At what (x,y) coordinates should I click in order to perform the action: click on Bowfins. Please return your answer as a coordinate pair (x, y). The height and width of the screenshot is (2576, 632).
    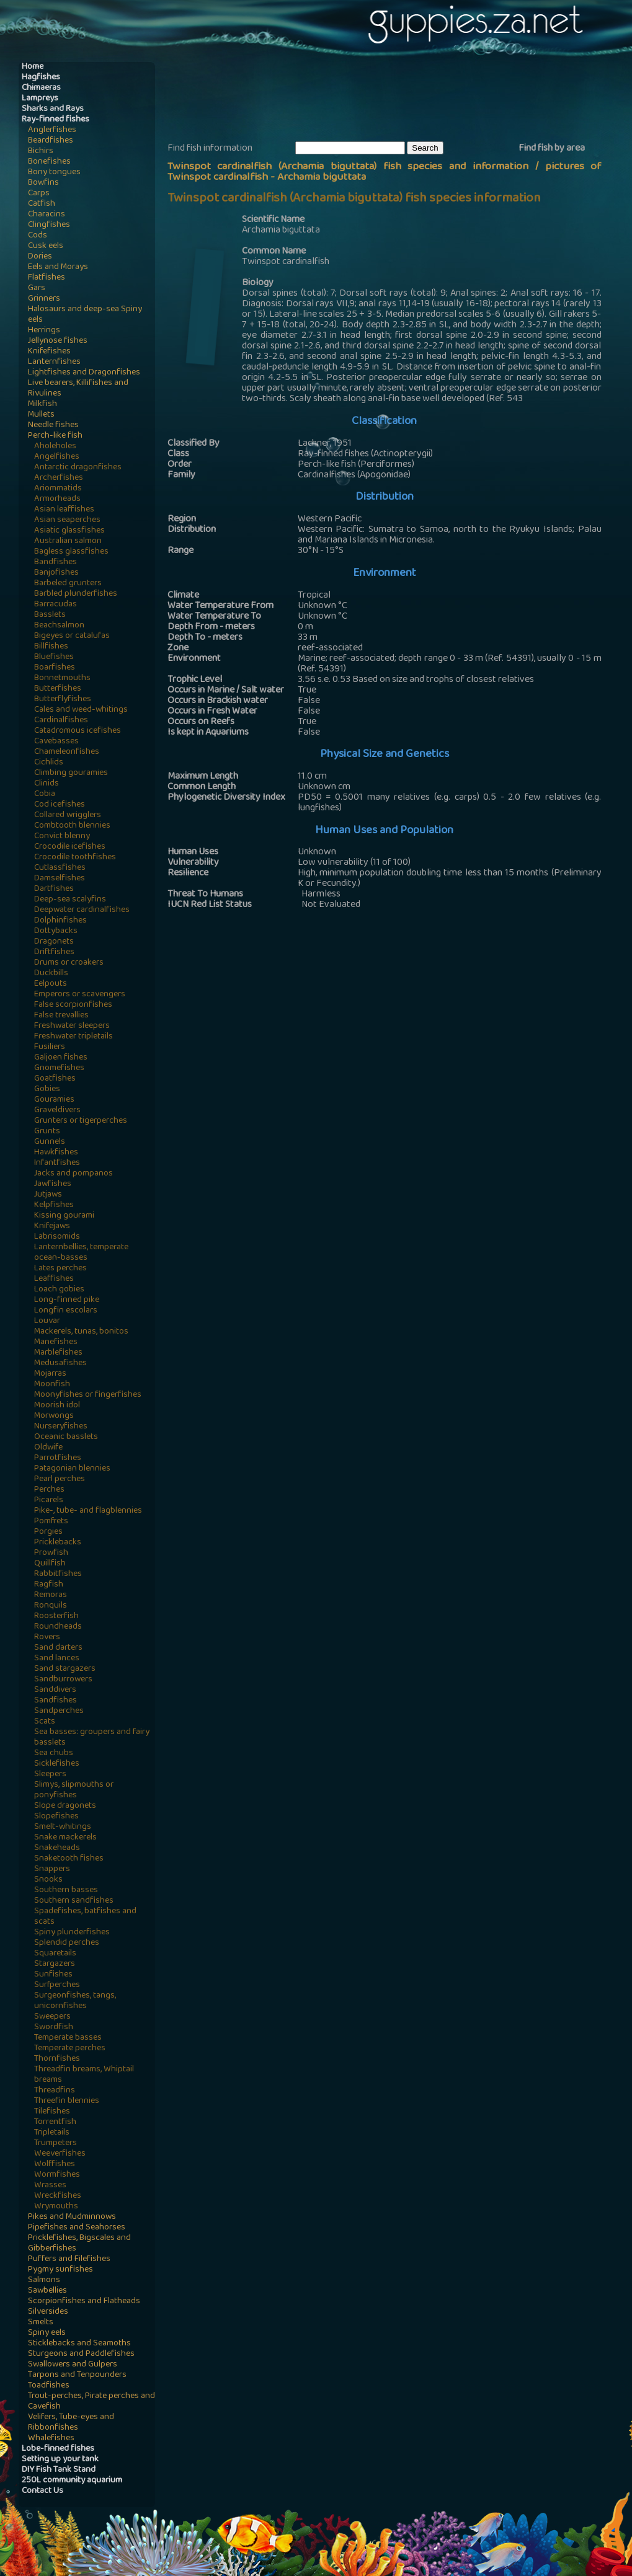
    Looking at the image, I should click on (43, 183).